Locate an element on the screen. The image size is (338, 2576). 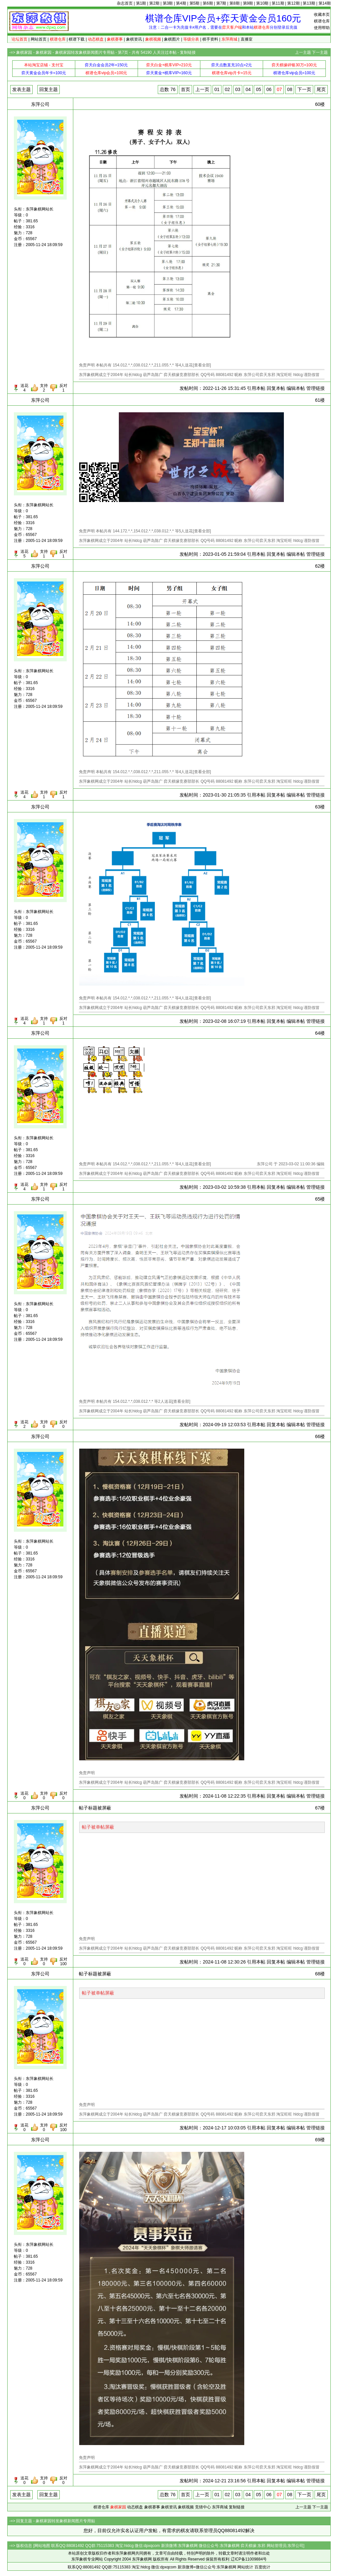
07 is located at coordinates (279, 89).